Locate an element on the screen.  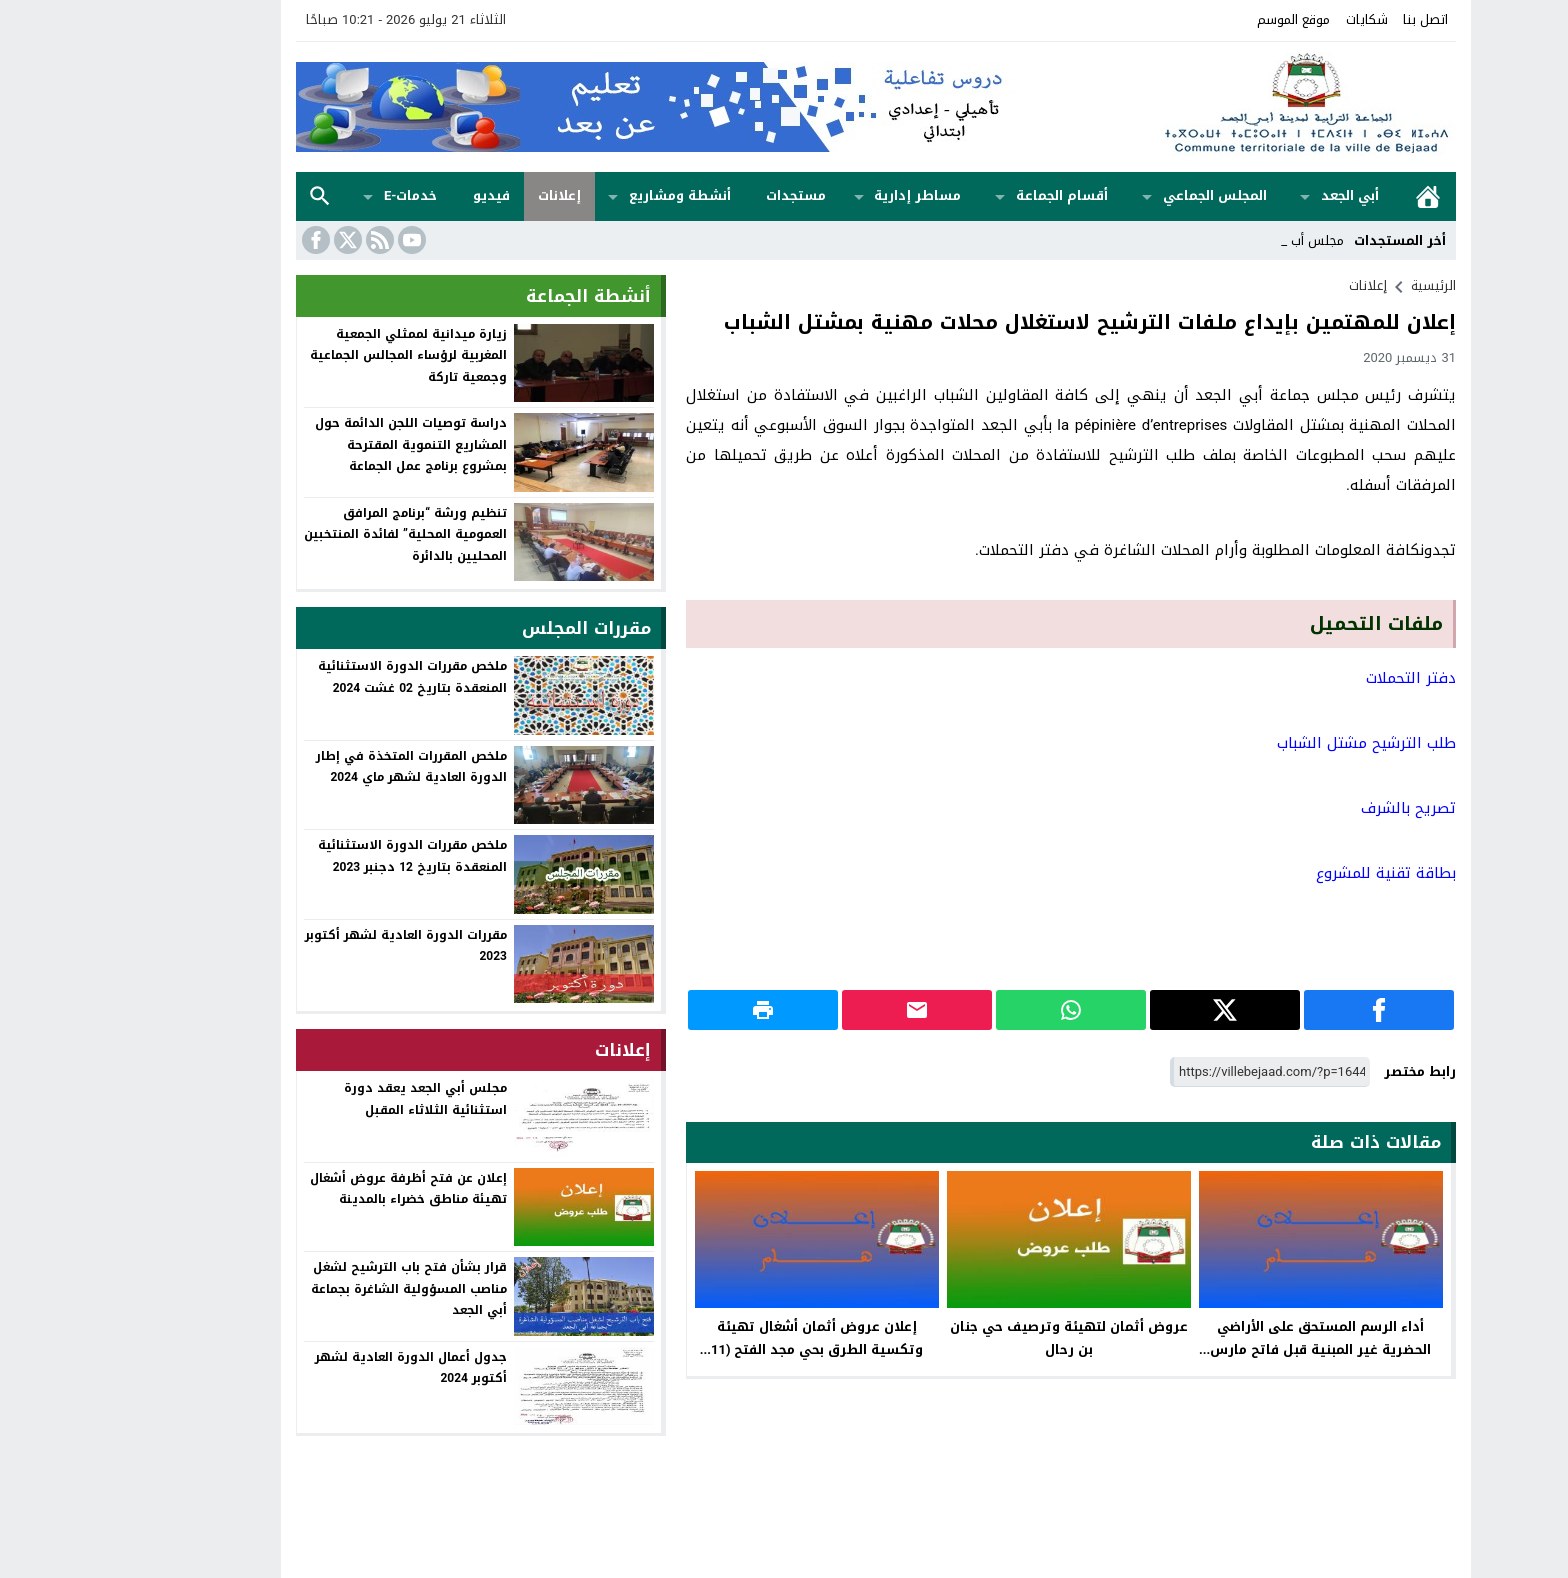
خدمات-e is located at coordinates (318, 195).